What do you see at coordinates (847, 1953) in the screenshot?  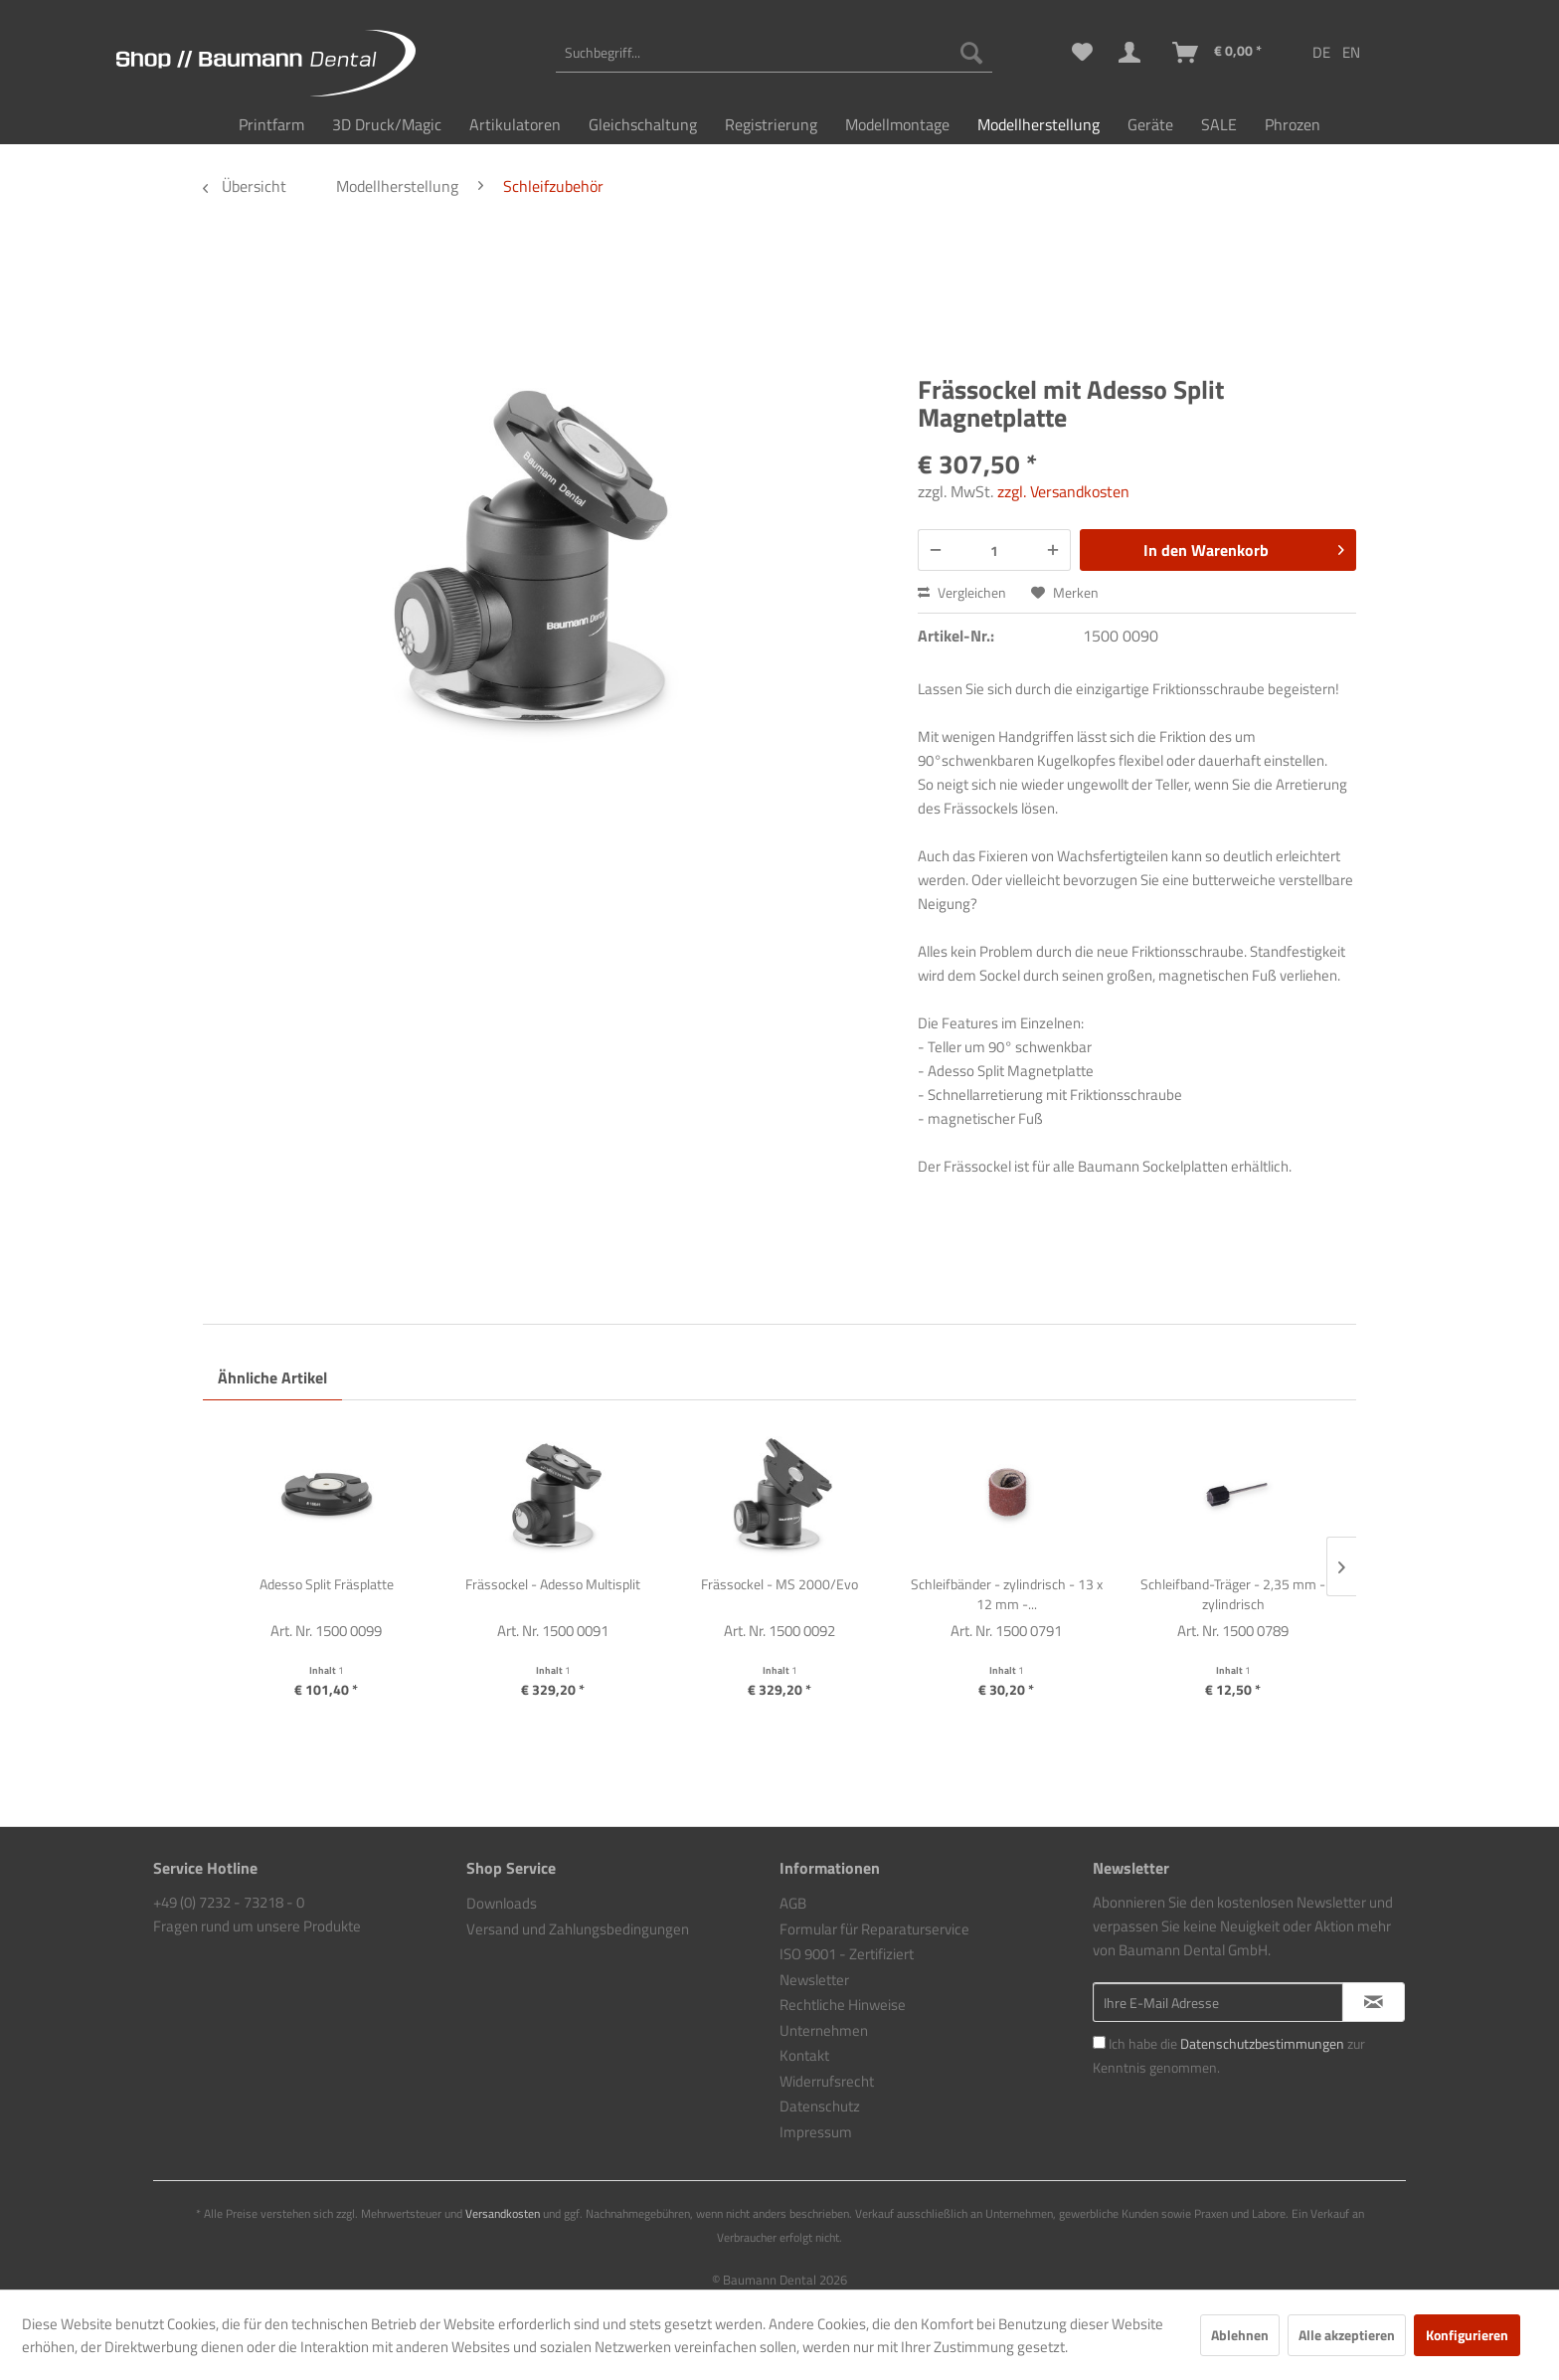 I see `ISO 9001 - Zertifiziert` at bounding box center [847, 1953].